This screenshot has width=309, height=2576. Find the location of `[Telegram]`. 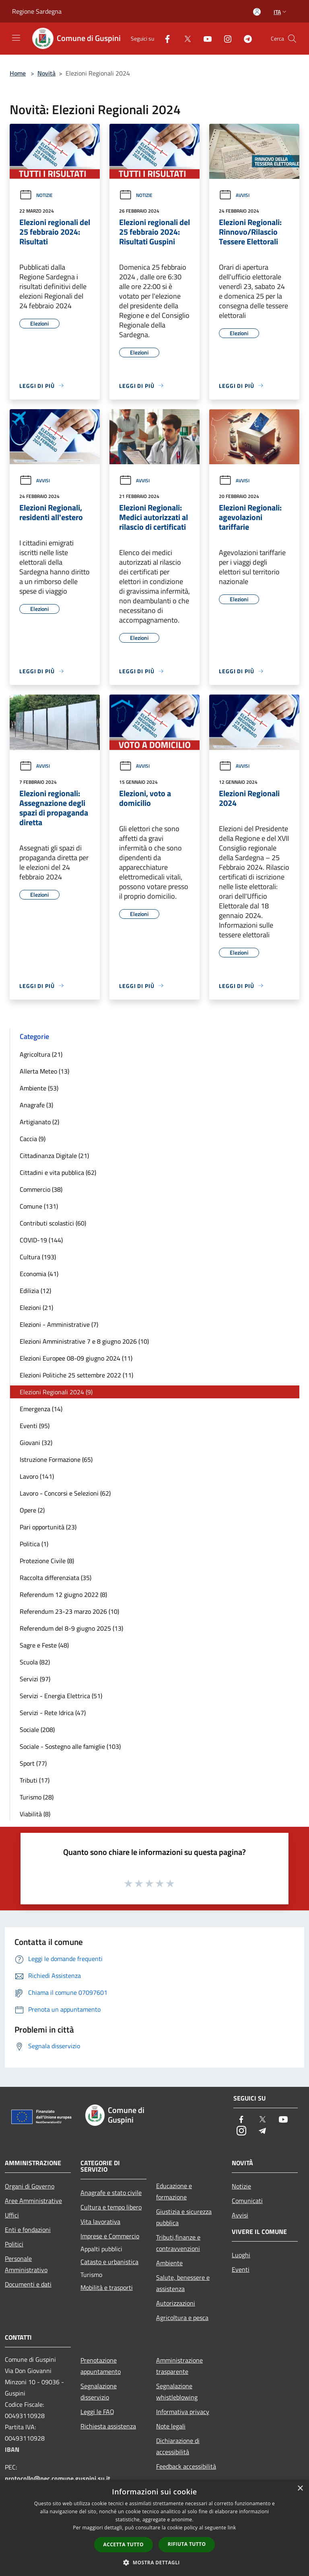

[Telegram] is located at coordinates (245, 38).